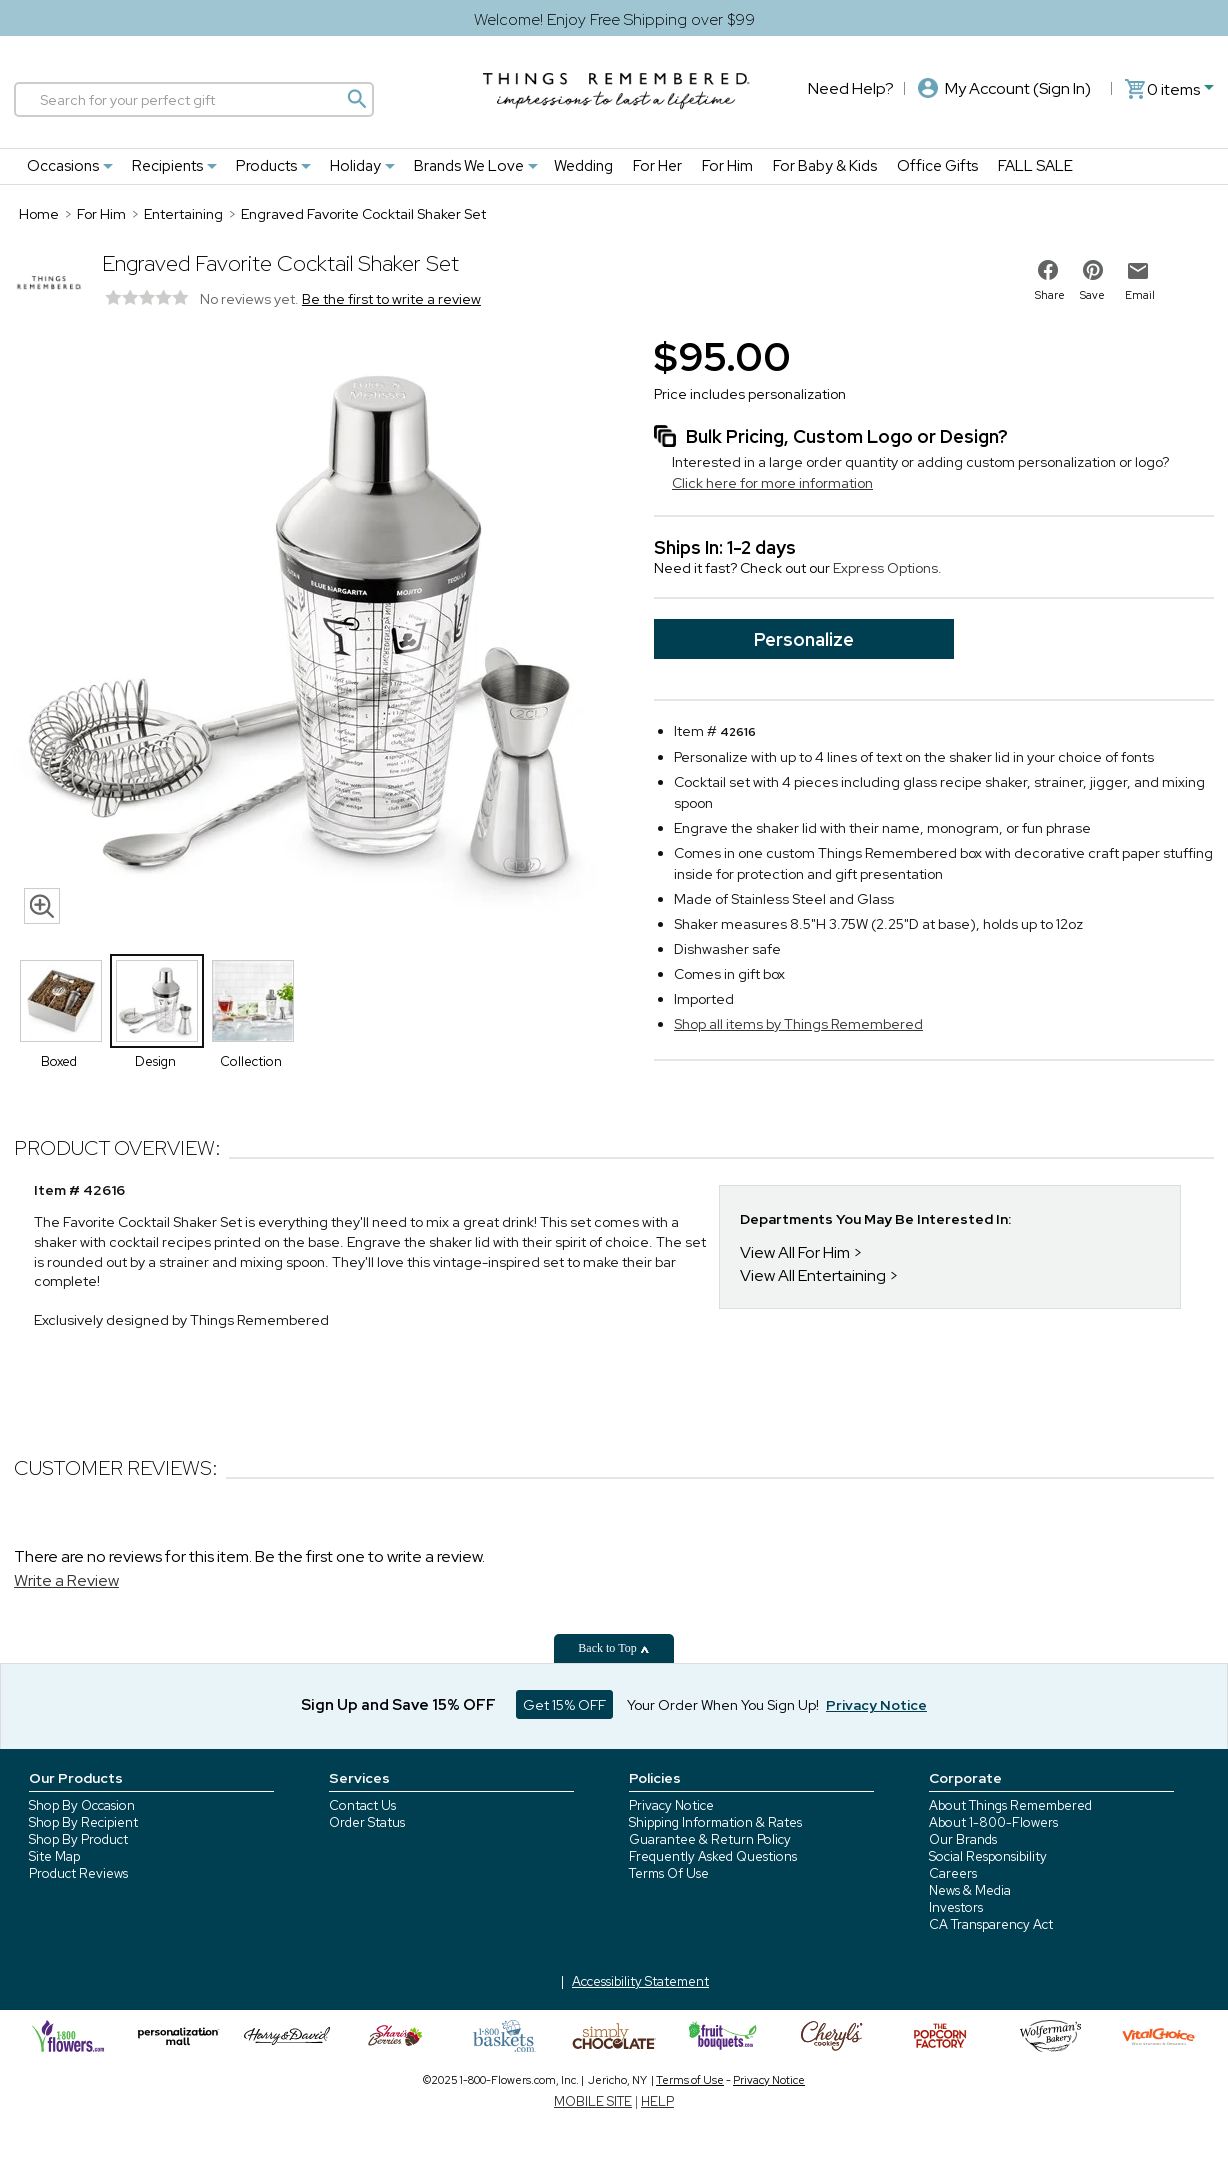 The image size is (1228, 2167). Describe the element at coordinates (669, 1873) in the screenshot. I see `Terms Of Use` at that location.